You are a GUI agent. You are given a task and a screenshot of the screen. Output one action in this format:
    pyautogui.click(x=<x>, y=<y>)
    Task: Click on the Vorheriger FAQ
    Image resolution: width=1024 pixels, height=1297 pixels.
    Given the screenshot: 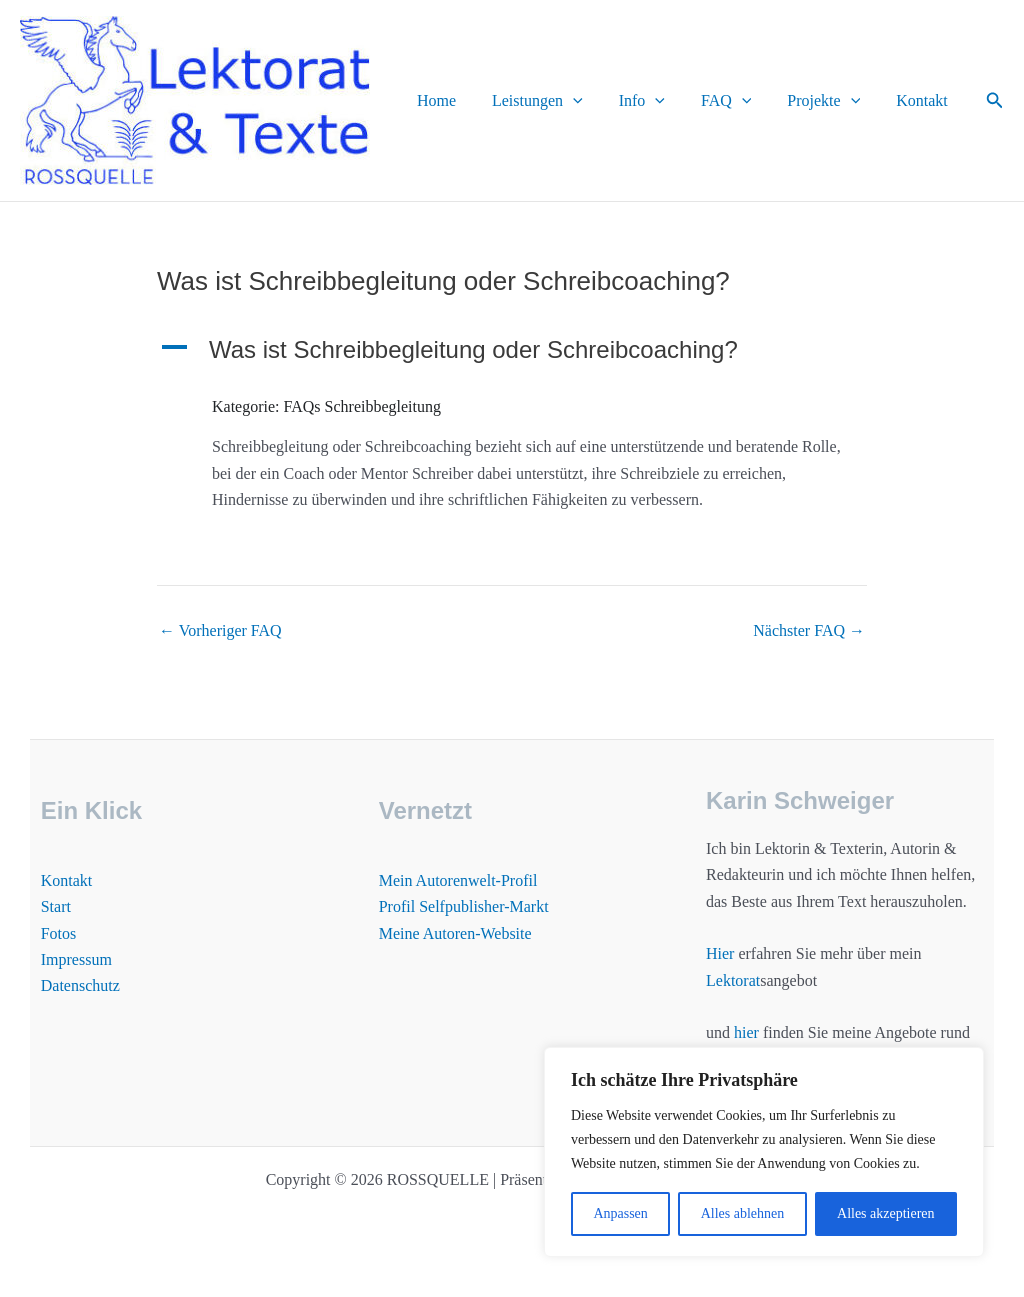 What is the action you would take?
    pyautogui.click(x=220, y=631)
    